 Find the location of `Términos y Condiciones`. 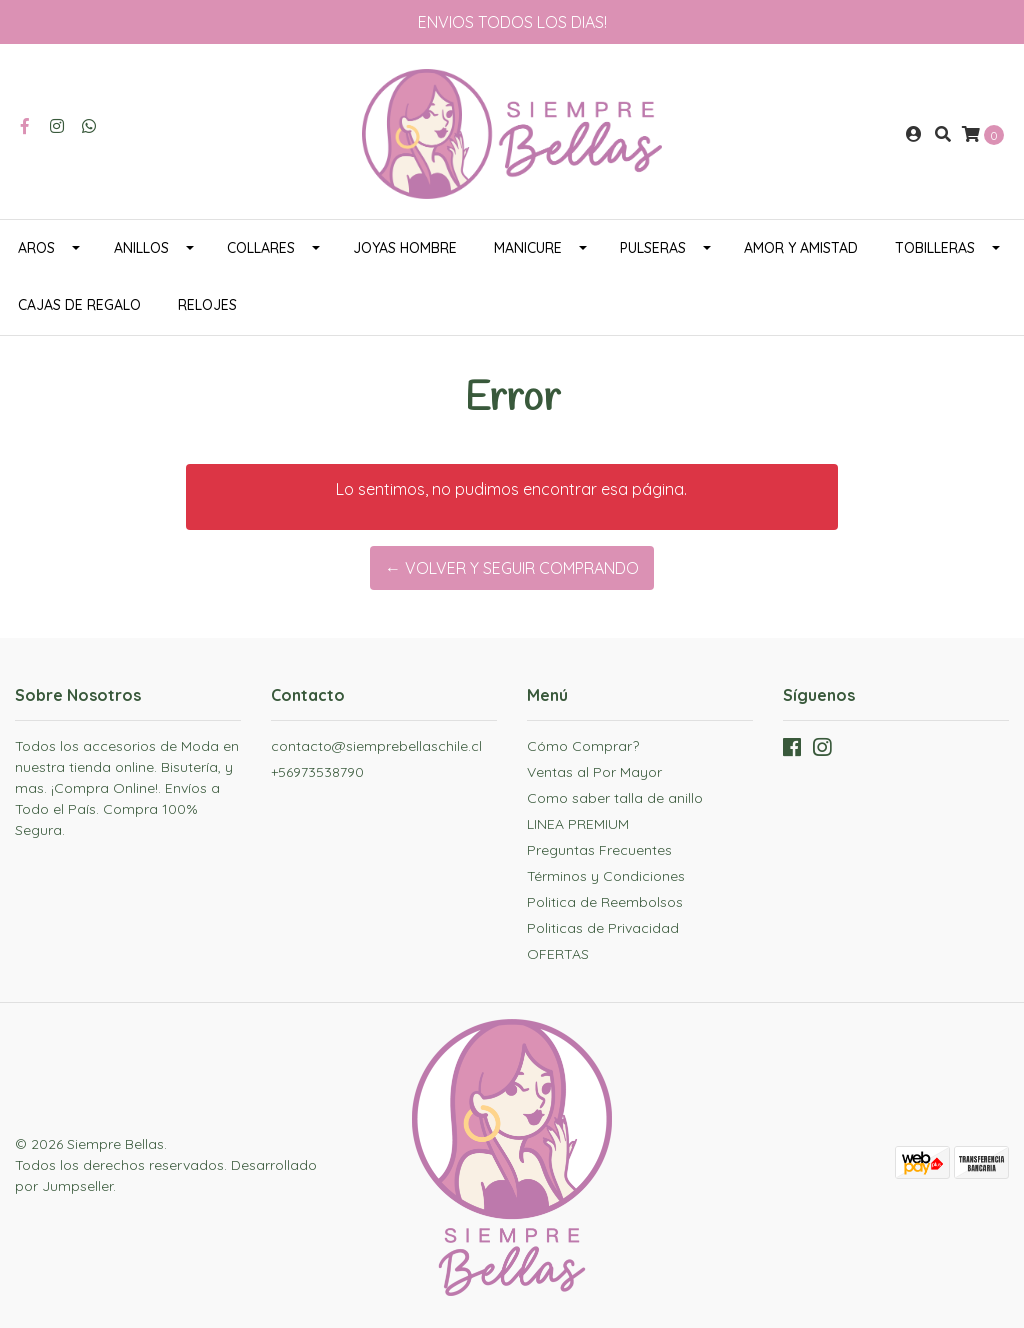

Términos y Condiciones is located at coordinates (606, 876).